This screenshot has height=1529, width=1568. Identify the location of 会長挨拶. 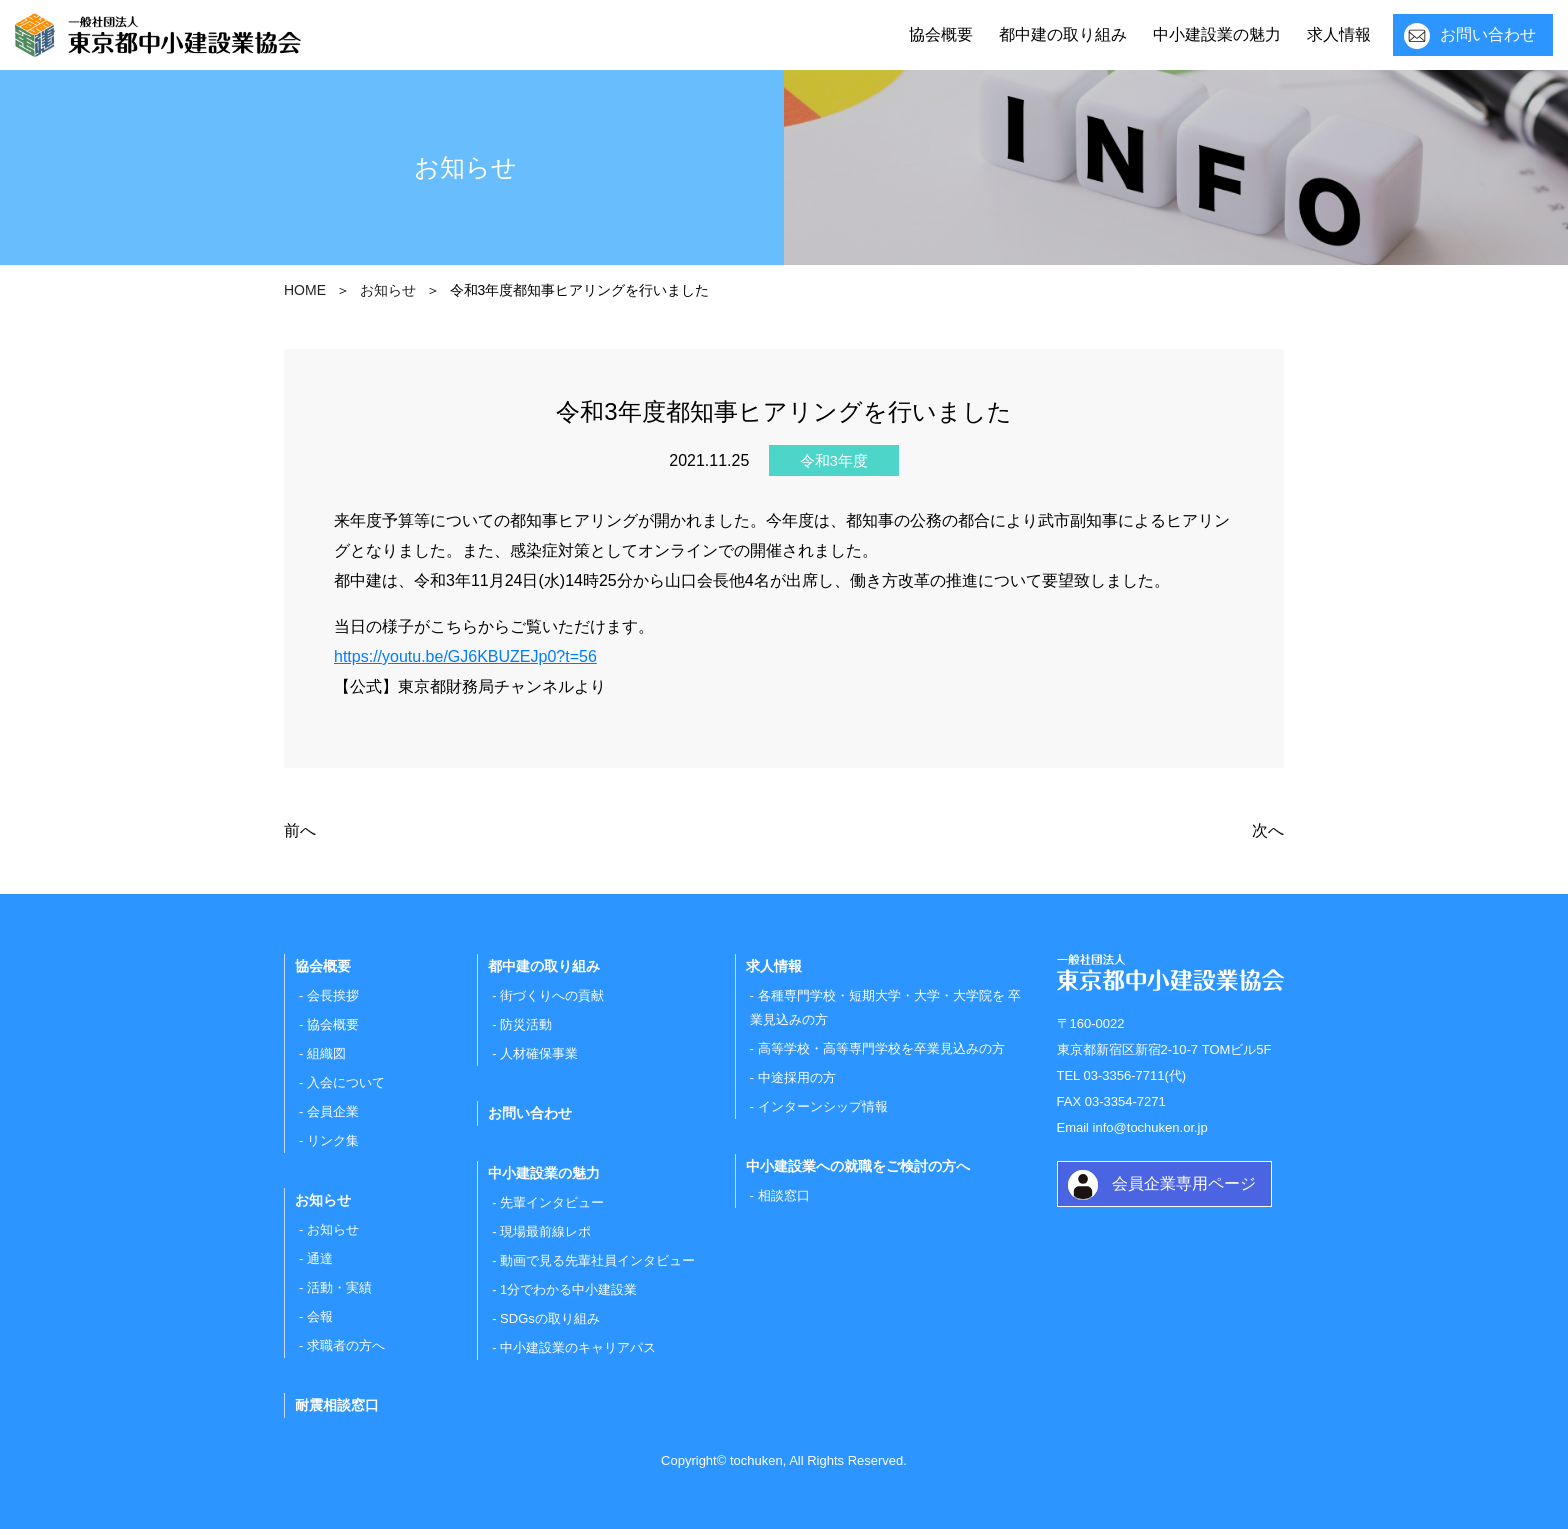
(333, 995).